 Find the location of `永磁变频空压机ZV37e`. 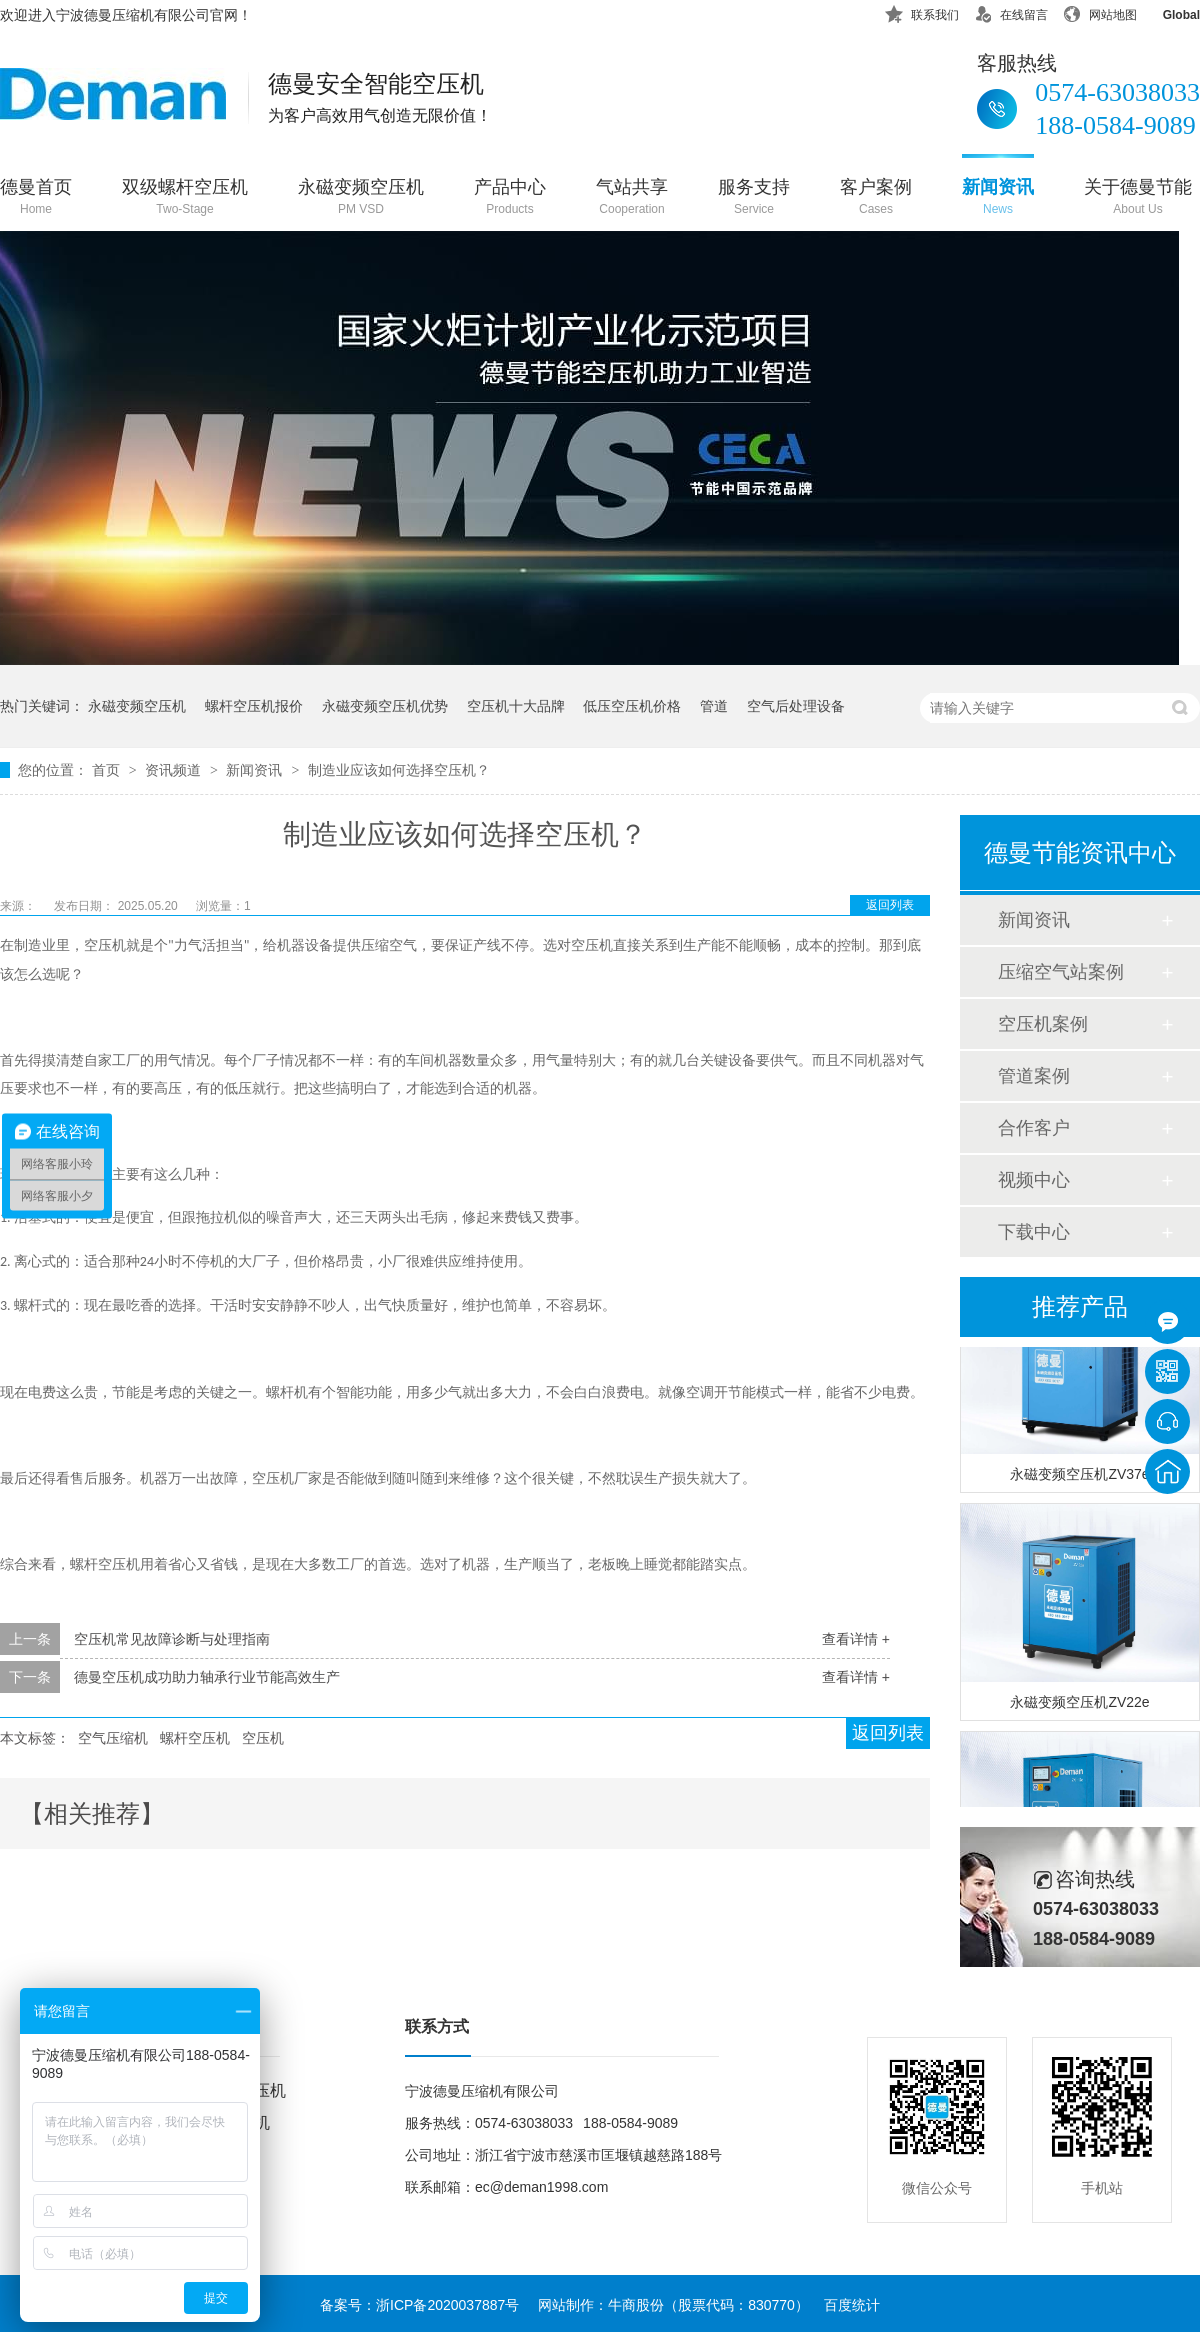

永磁变频空压机ZV37e is located at coordinates (1079, 1477).